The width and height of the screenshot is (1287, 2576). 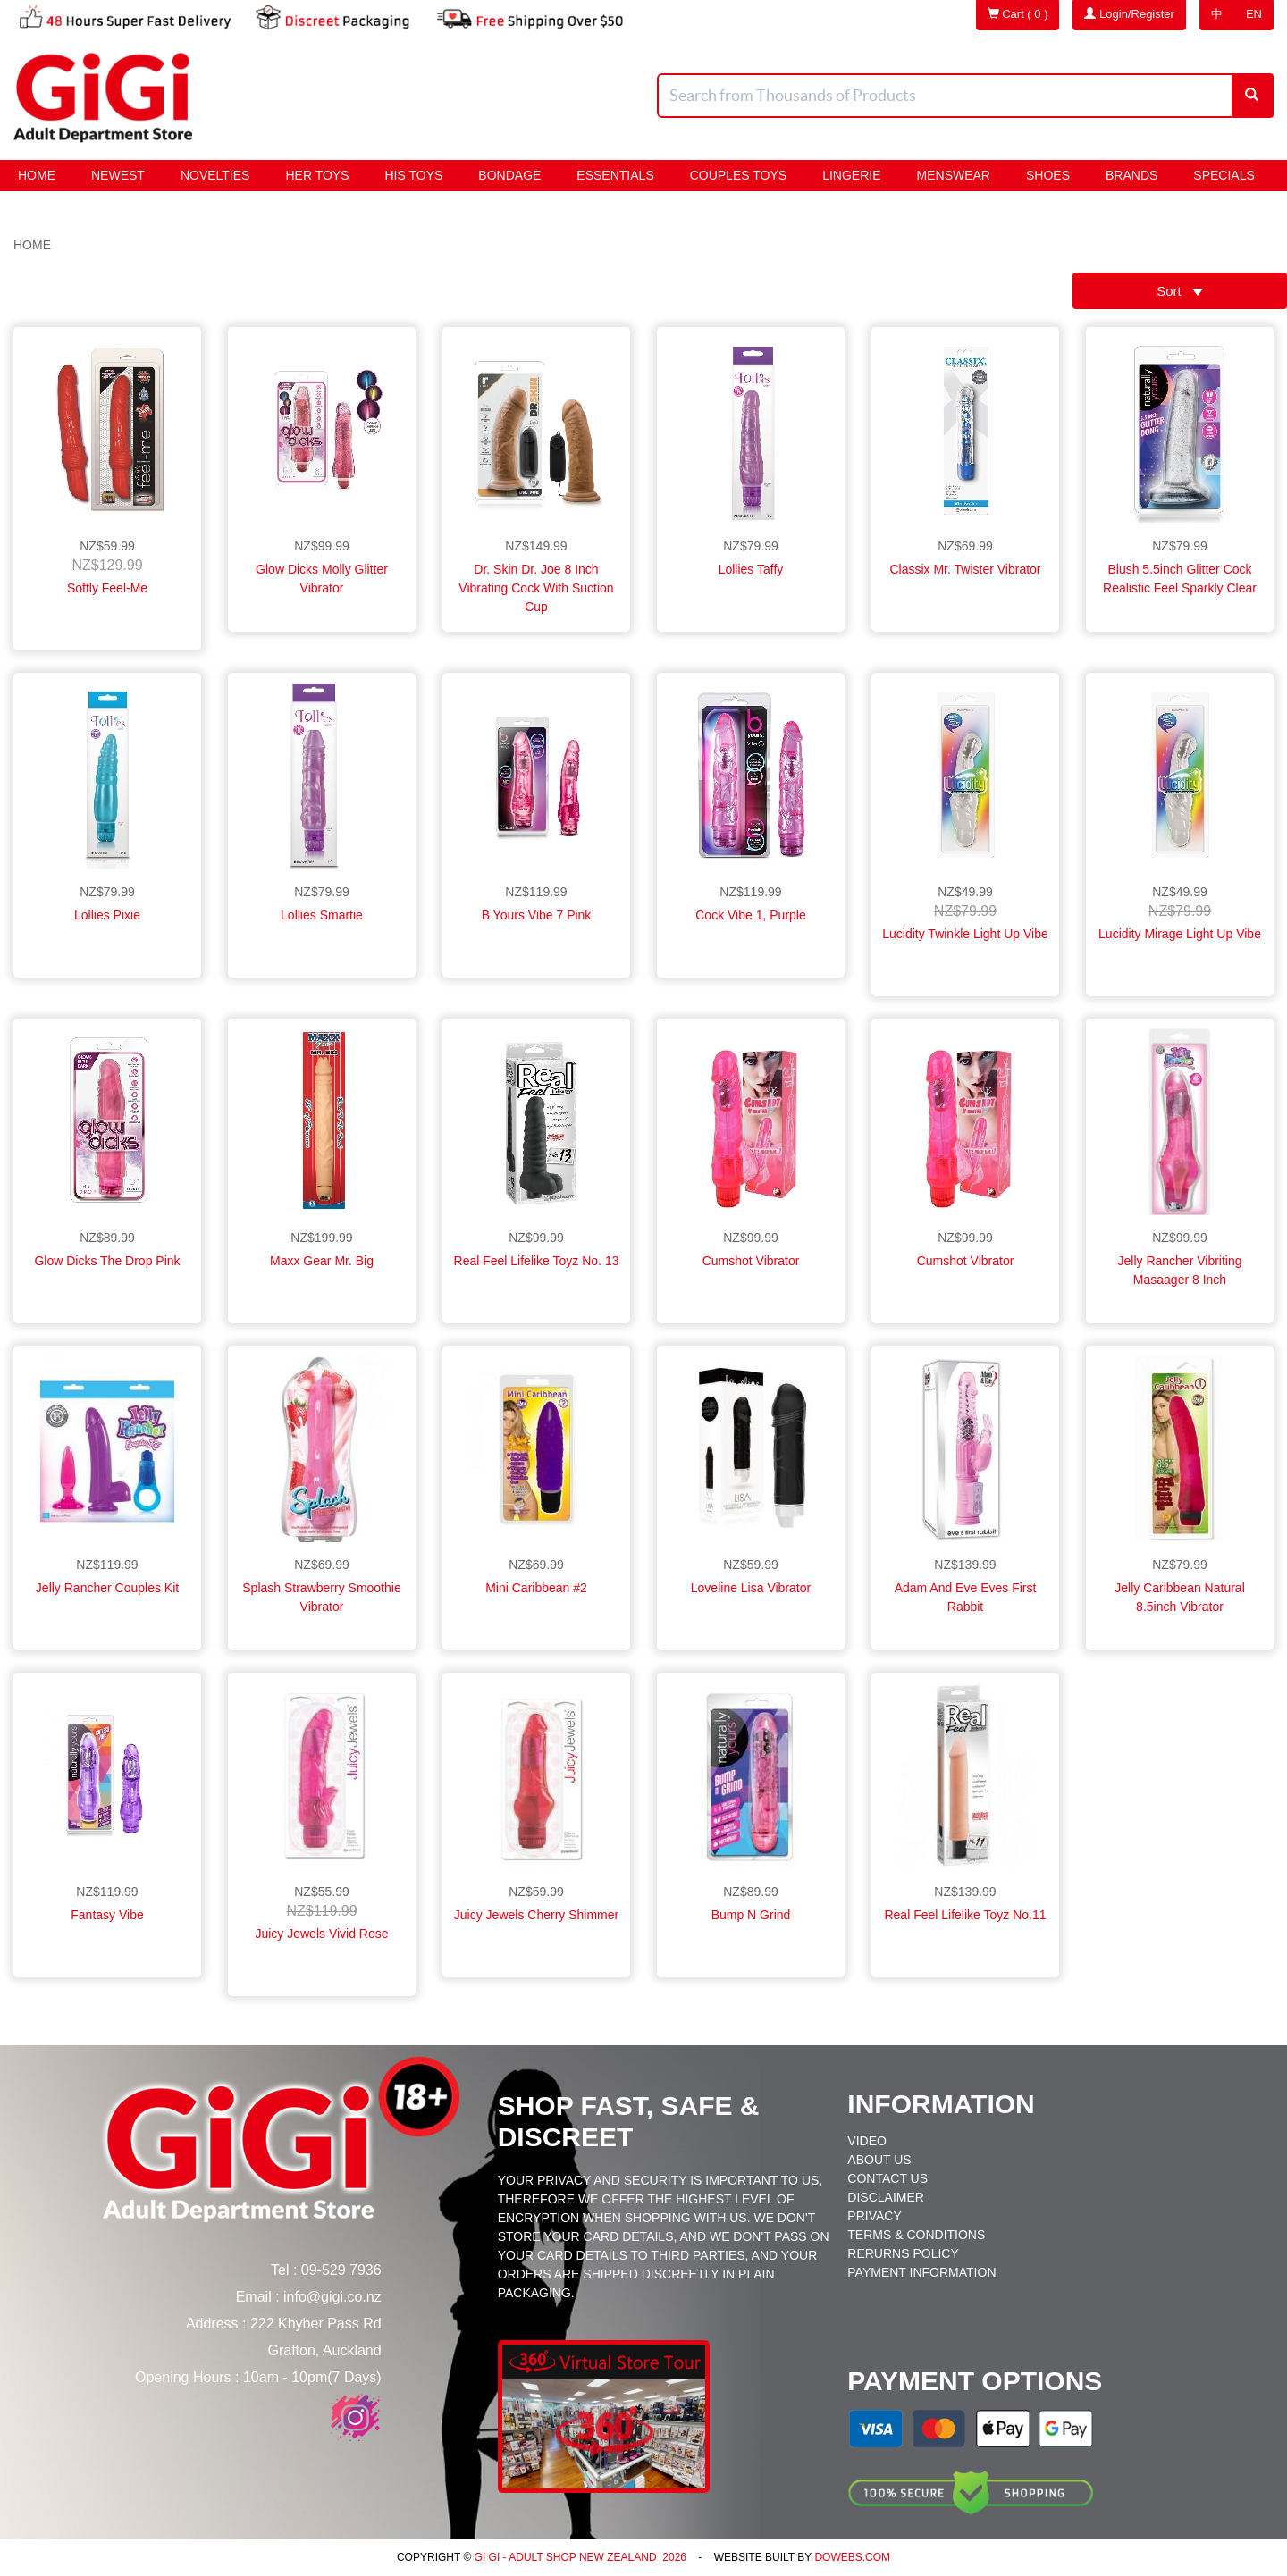 What do you see at coordinates (36, 175) in the screenshot?
I see `Home` at bounding box center [36, 175].